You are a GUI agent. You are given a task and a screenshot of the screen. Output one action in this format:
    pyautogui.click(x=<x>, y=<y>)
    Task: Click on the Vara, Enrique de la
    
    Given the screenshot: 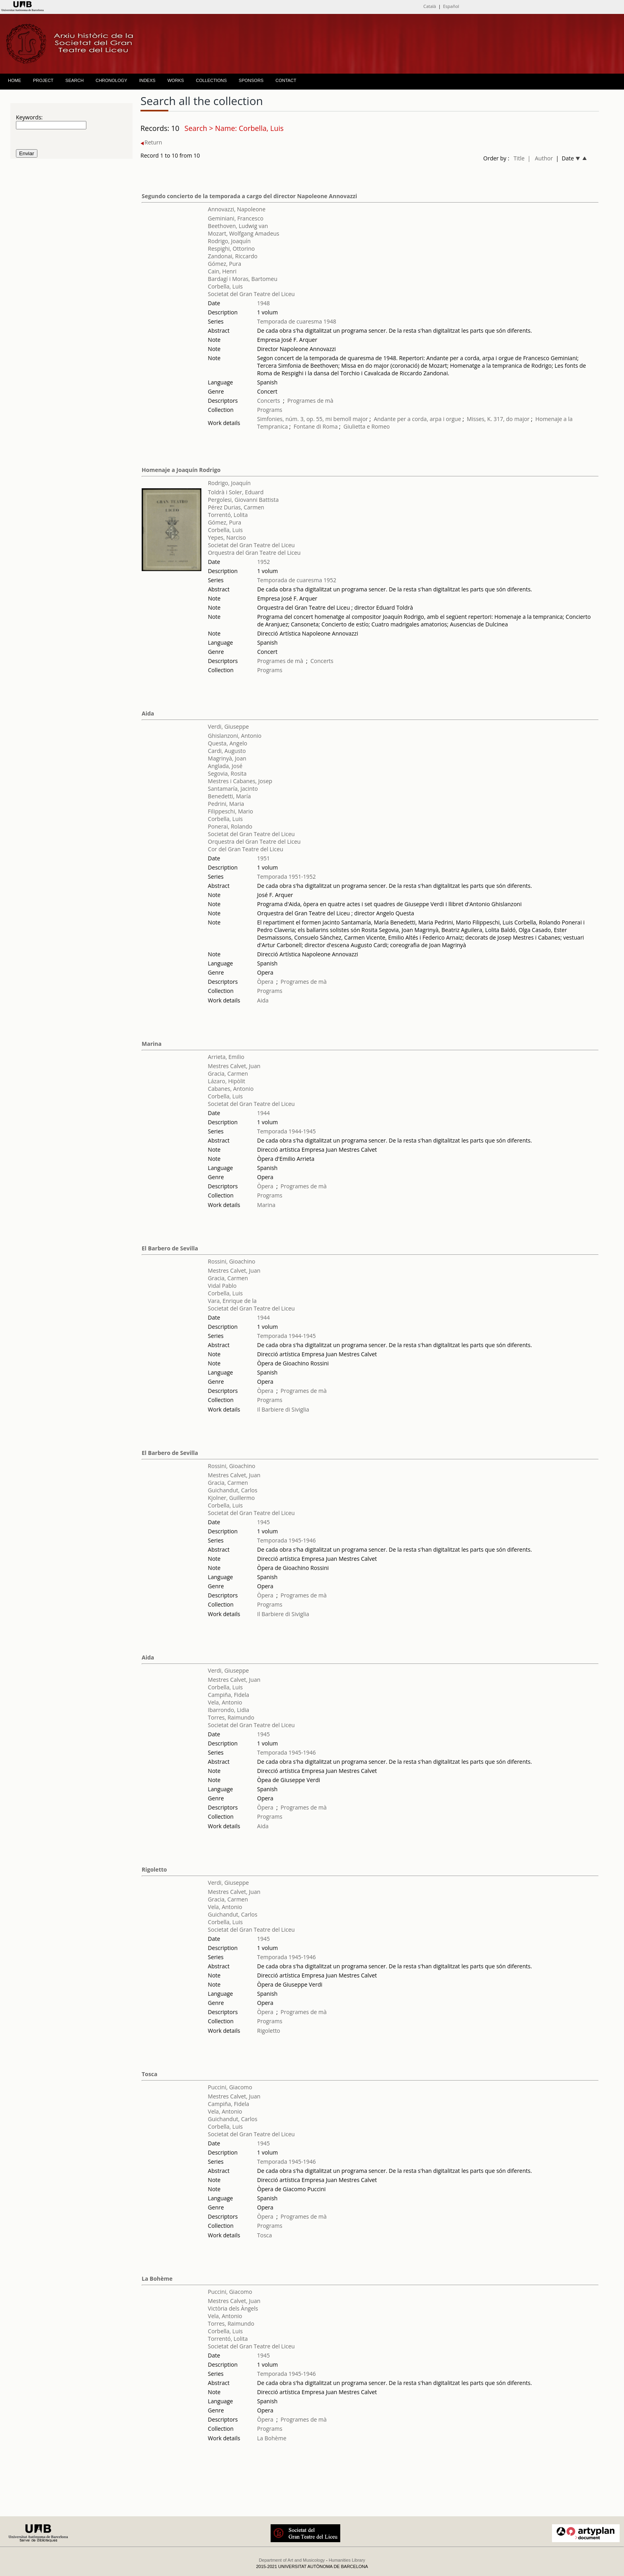 What is the action you would take?
    pyautogui.click(x=232, y=1301)
    